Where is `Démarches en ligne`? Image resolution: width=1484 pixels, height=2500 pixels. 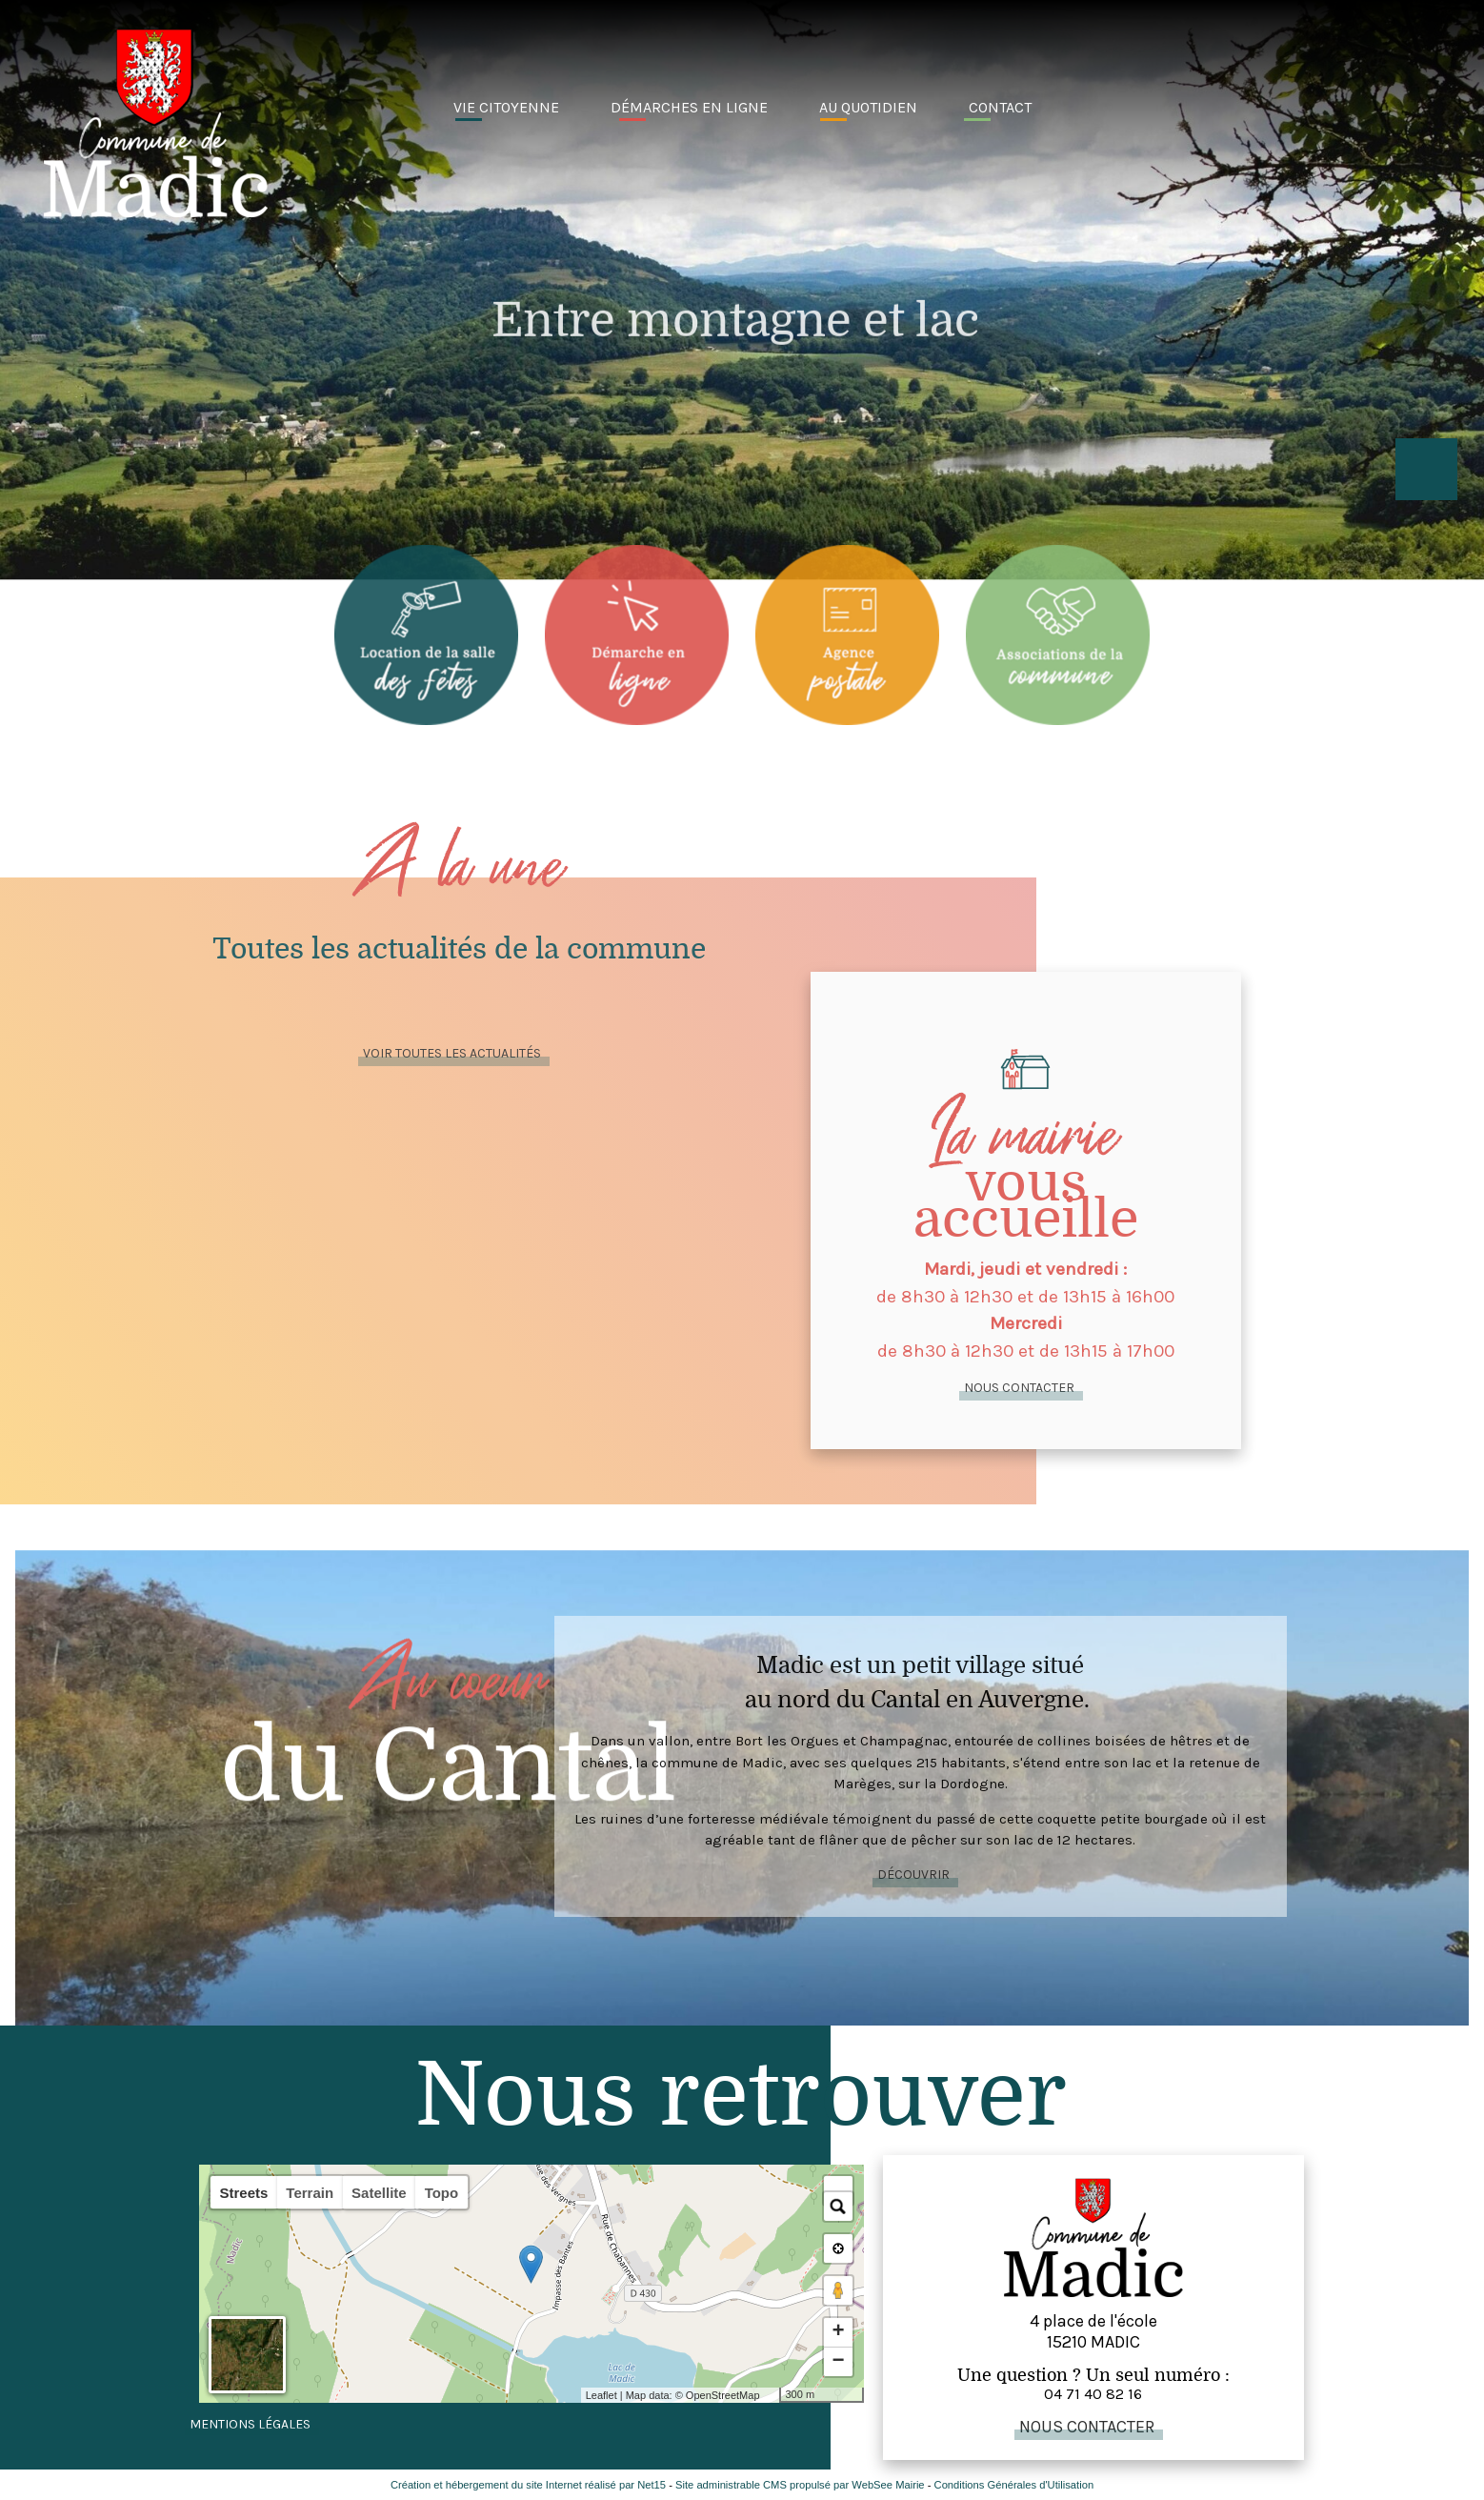 Démarches en ligne is located at coordinates (689, 107).